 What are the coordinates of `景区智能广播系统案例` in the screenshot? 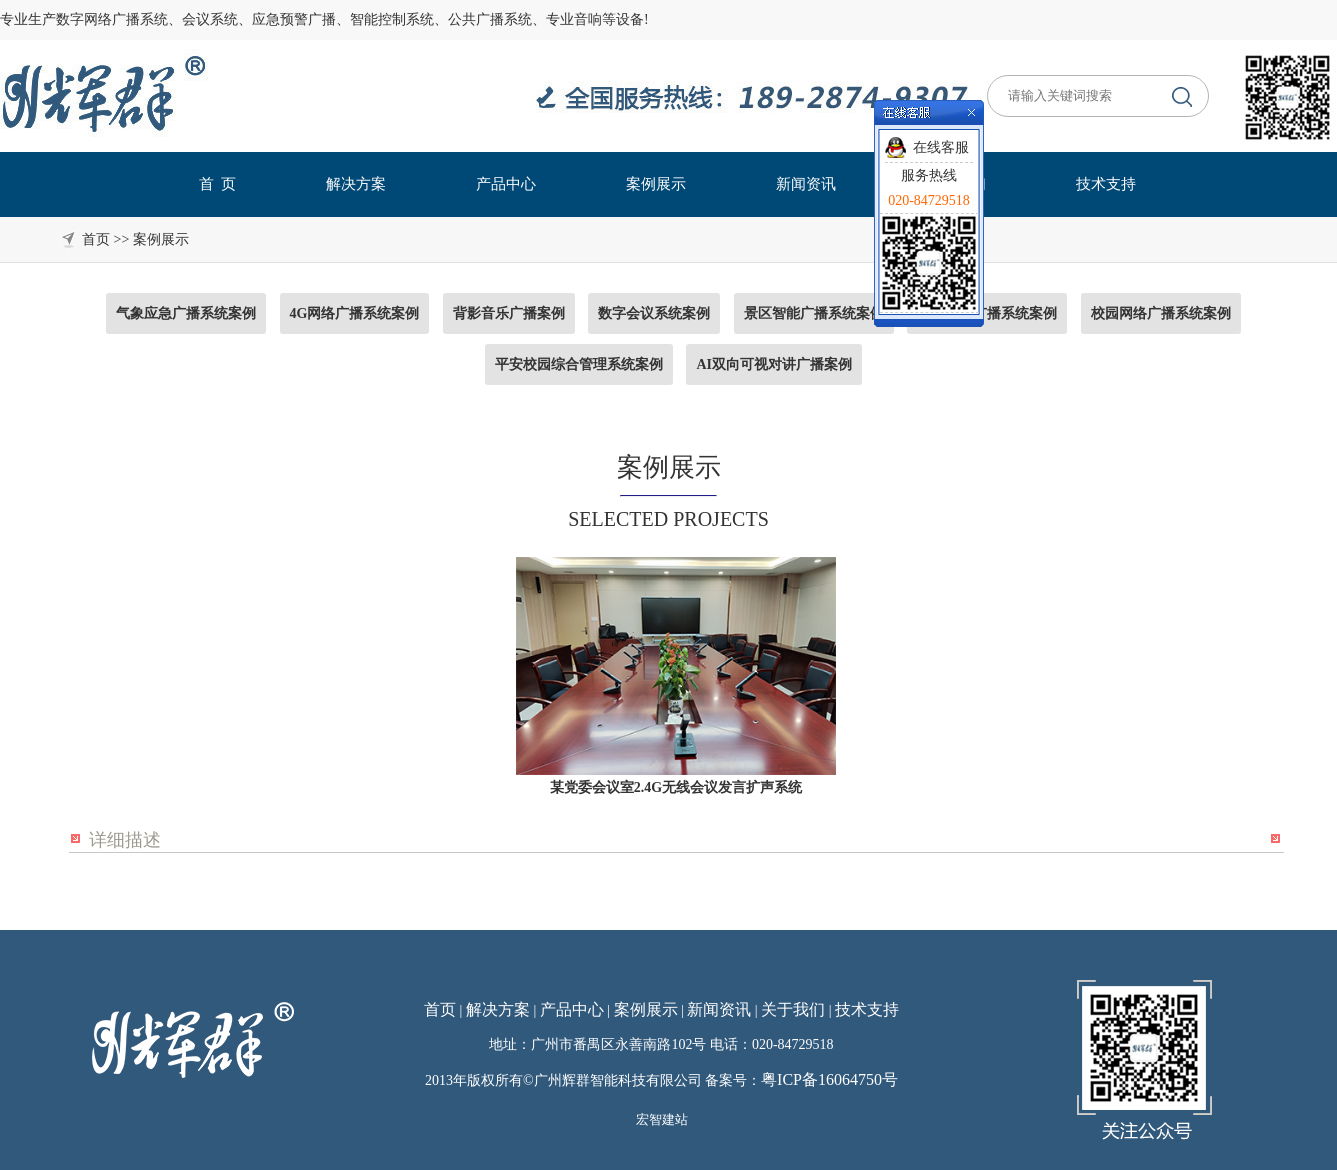 It's located at (814, 313).